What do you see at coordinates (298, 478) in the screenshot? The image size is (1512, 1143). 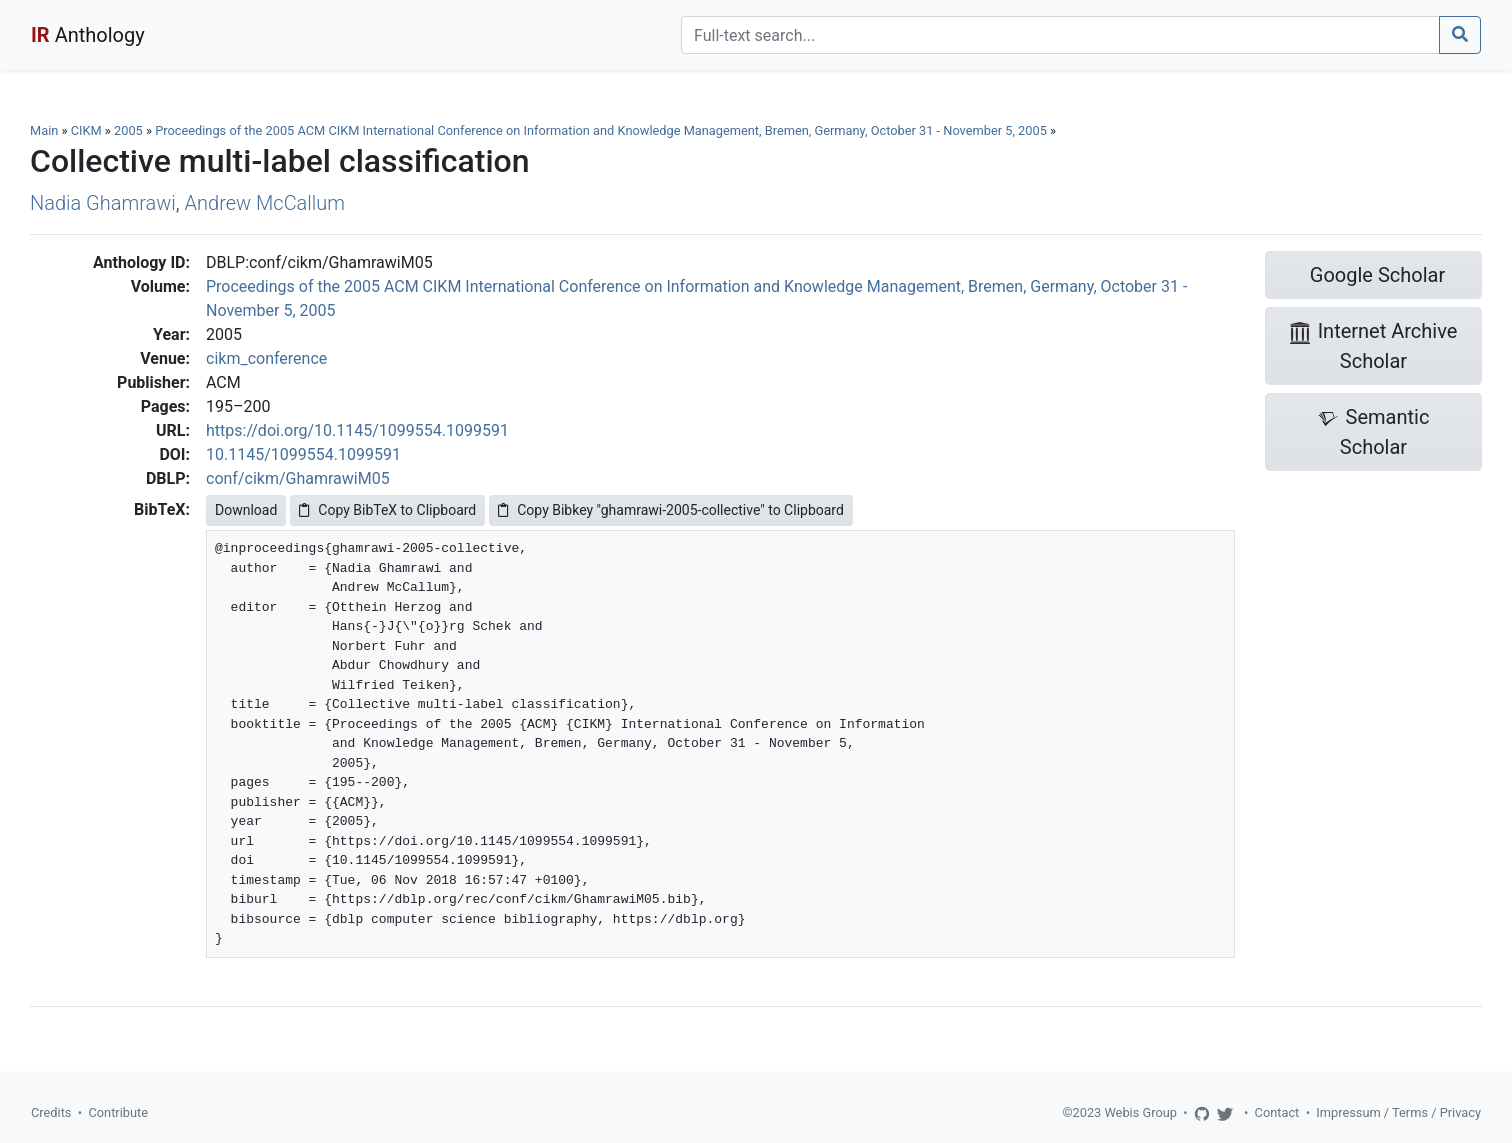 I see `conf/cikm/GhamrawiM05` at bounding box center [298, 478].